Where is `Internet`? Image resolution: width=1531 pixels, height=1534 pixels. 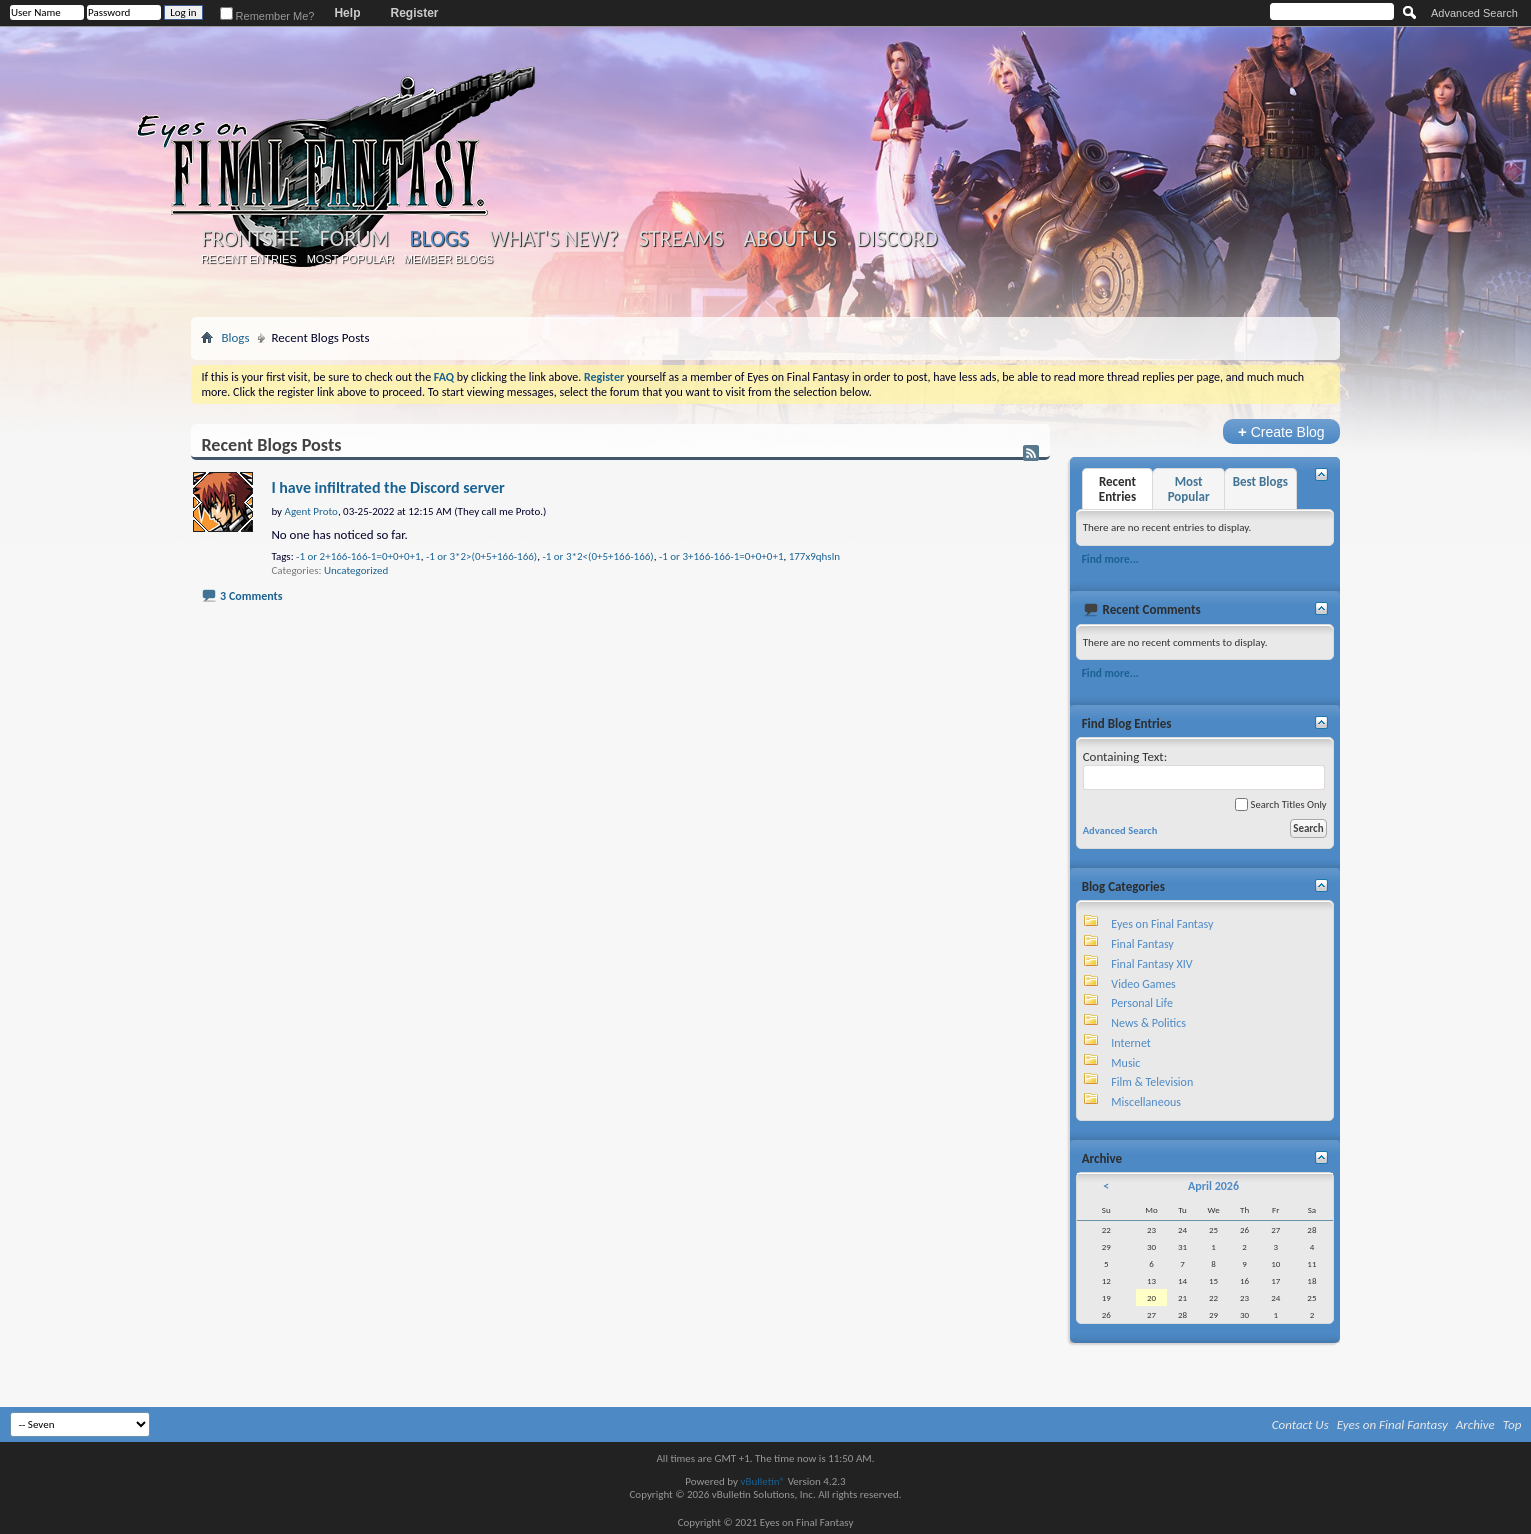
Internet is located at coordinates (1131, 1043).